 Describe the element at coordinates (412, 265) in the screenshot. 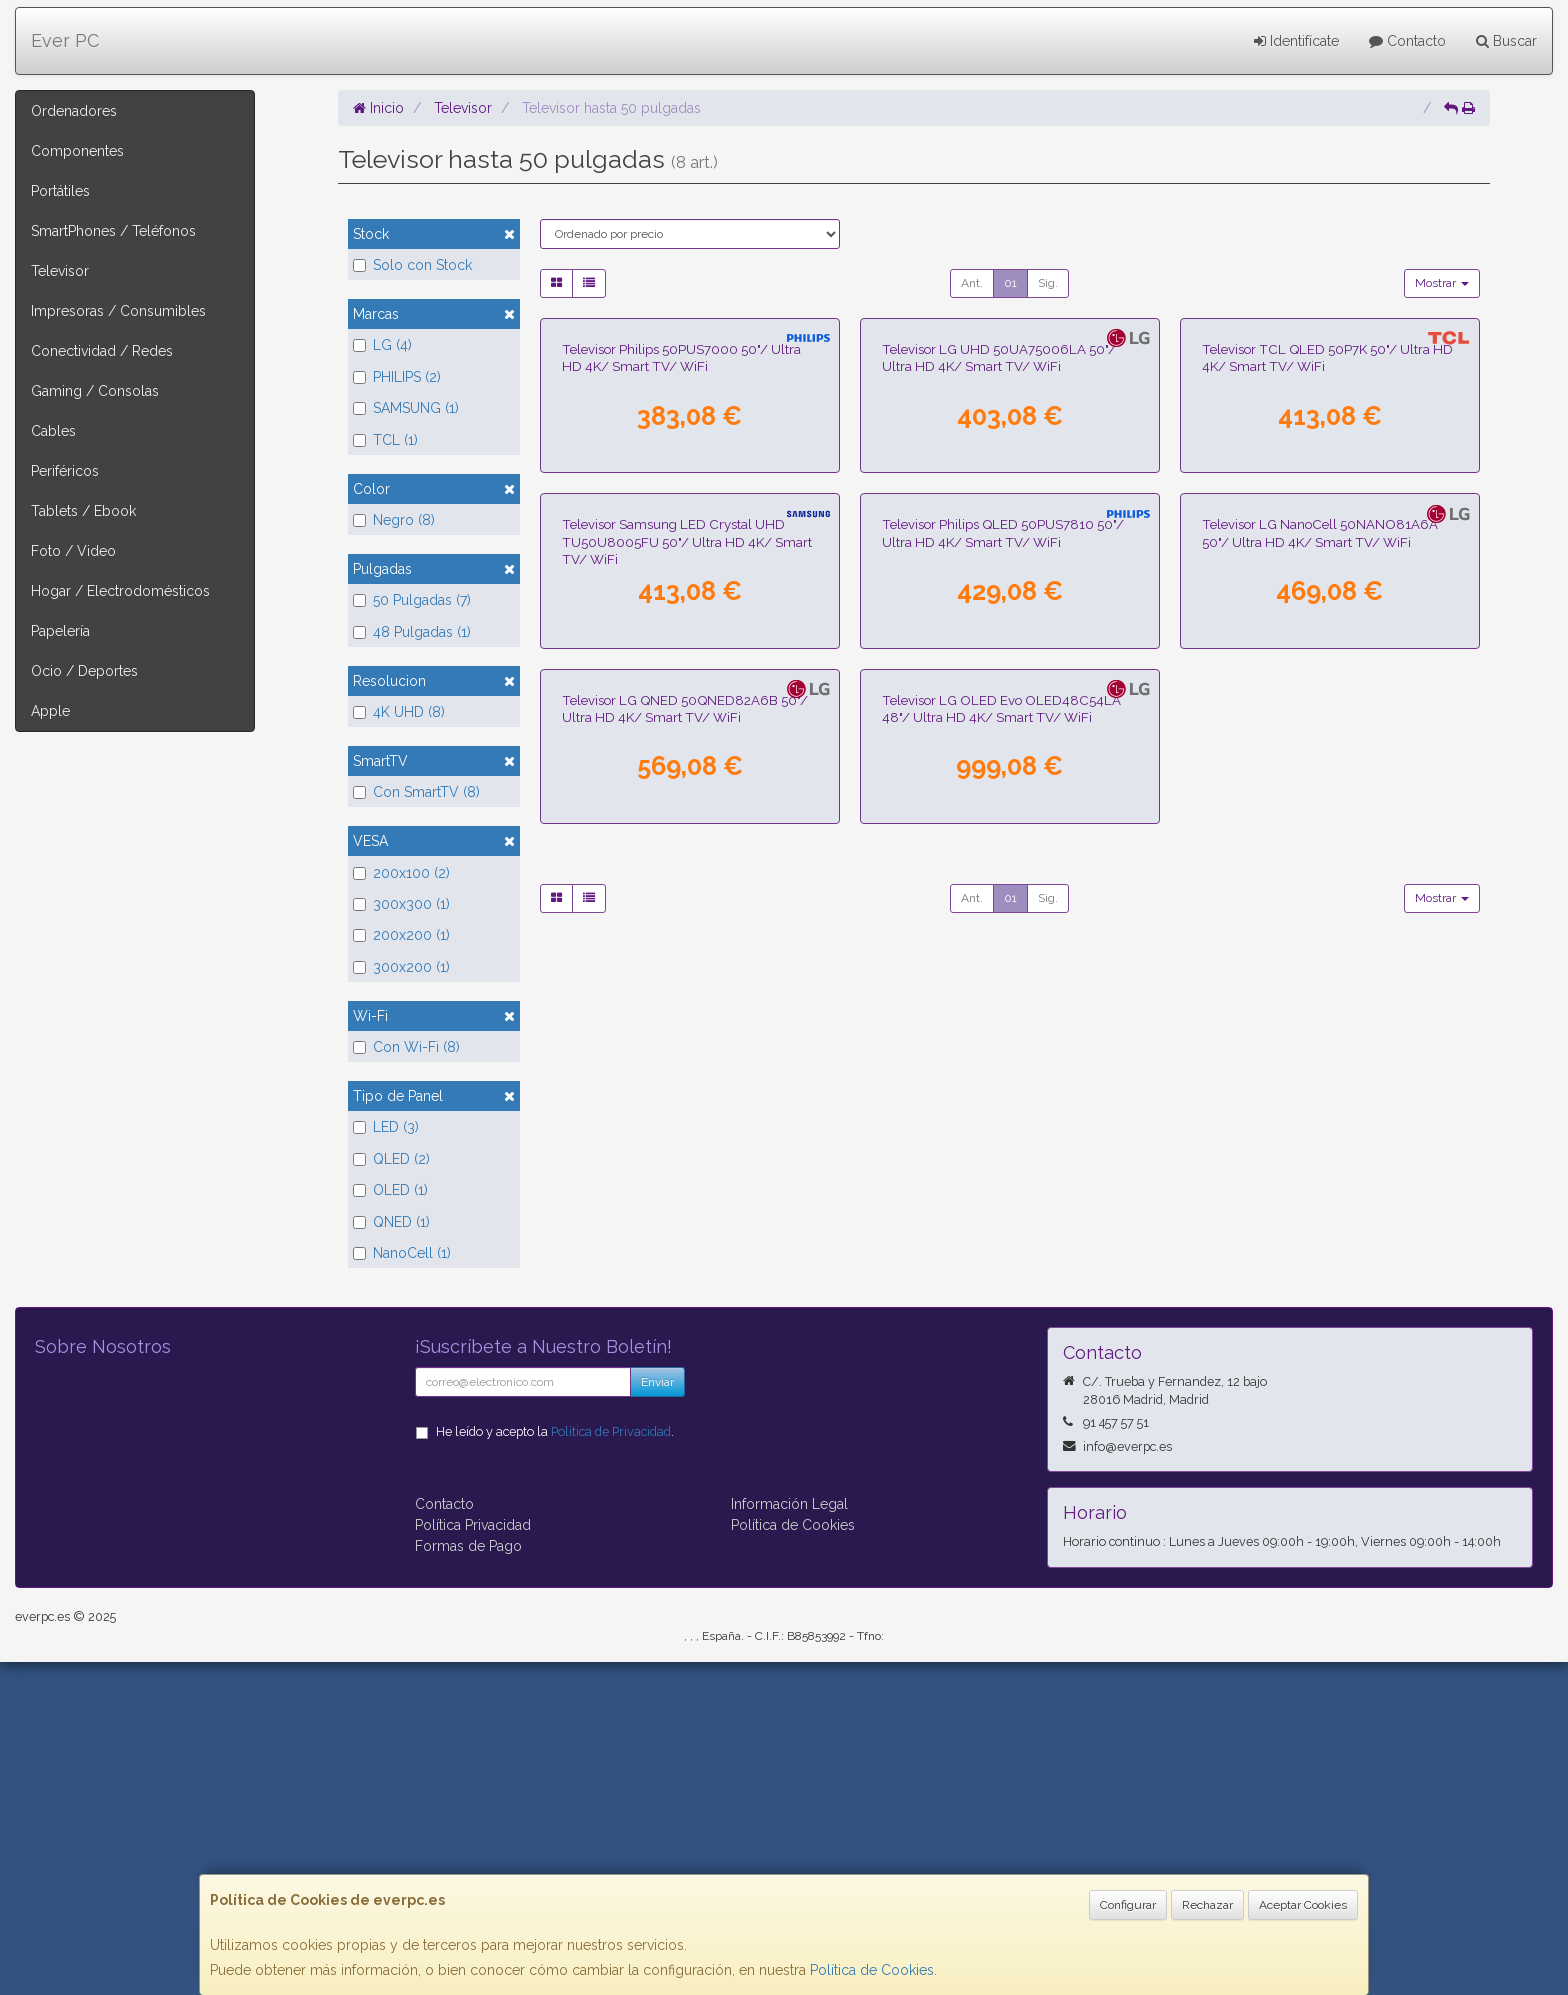

I see `Solo con Stock` at that location.